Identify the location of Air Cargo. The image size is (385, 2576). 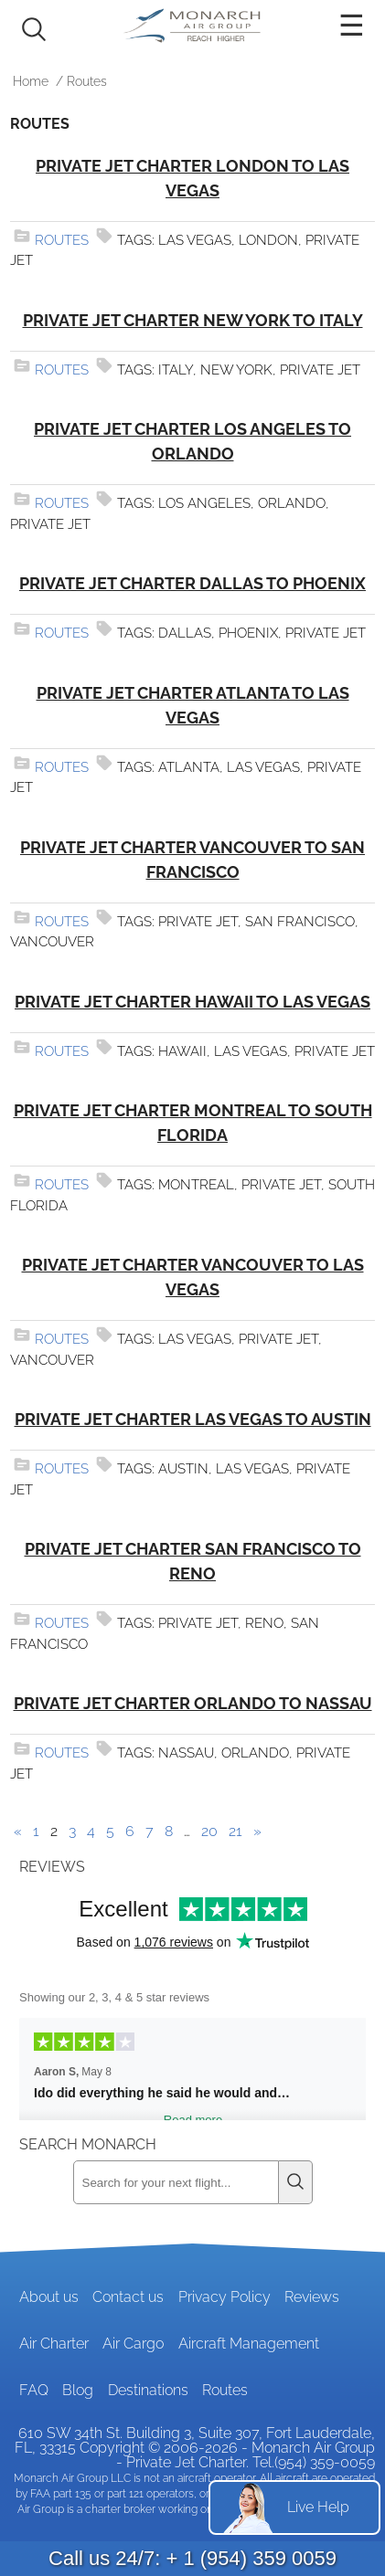
(133, 2343).